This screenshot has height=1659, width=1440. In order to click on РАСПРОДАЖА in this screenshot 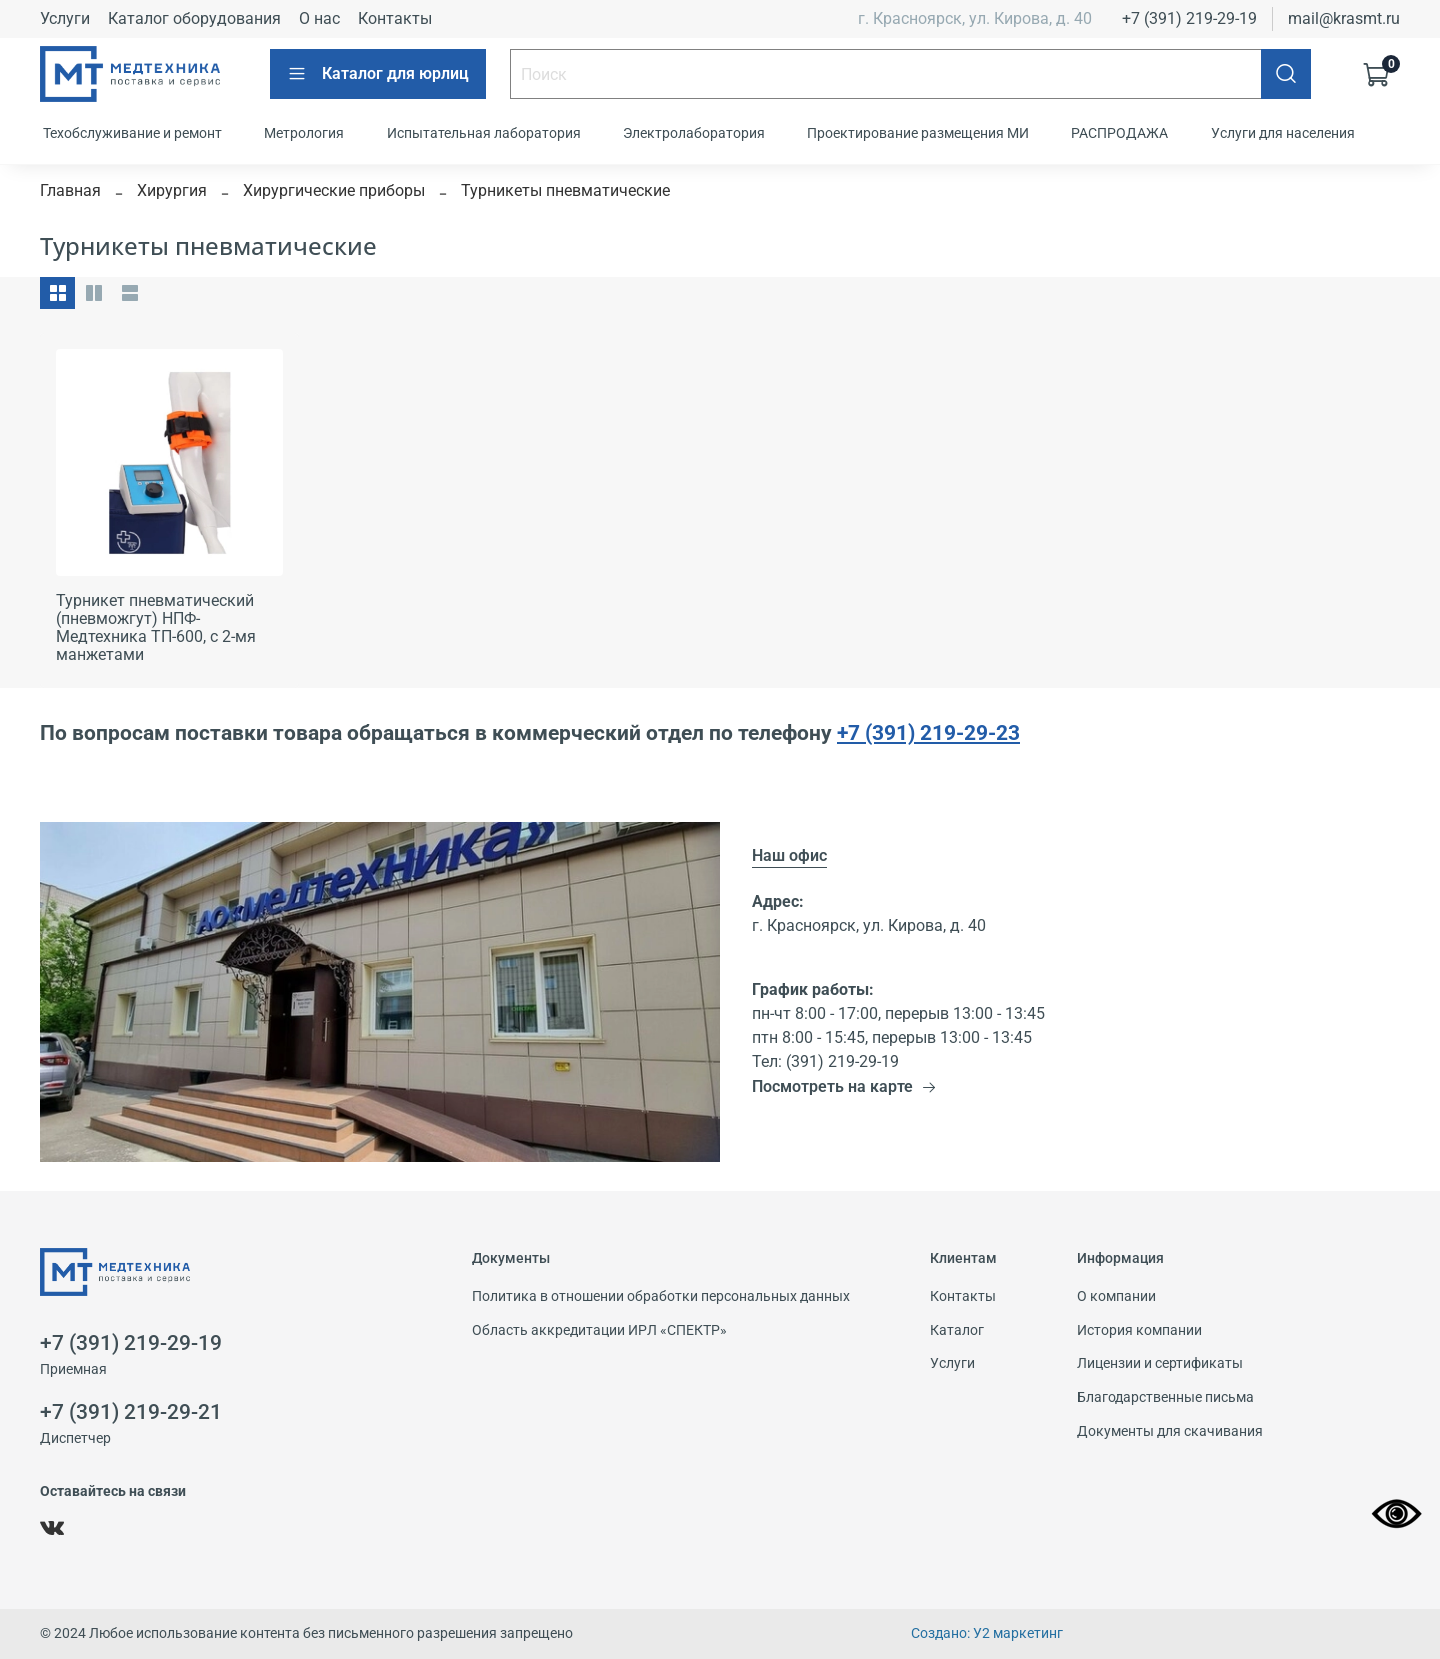, I will do `click(1119, 133)`.